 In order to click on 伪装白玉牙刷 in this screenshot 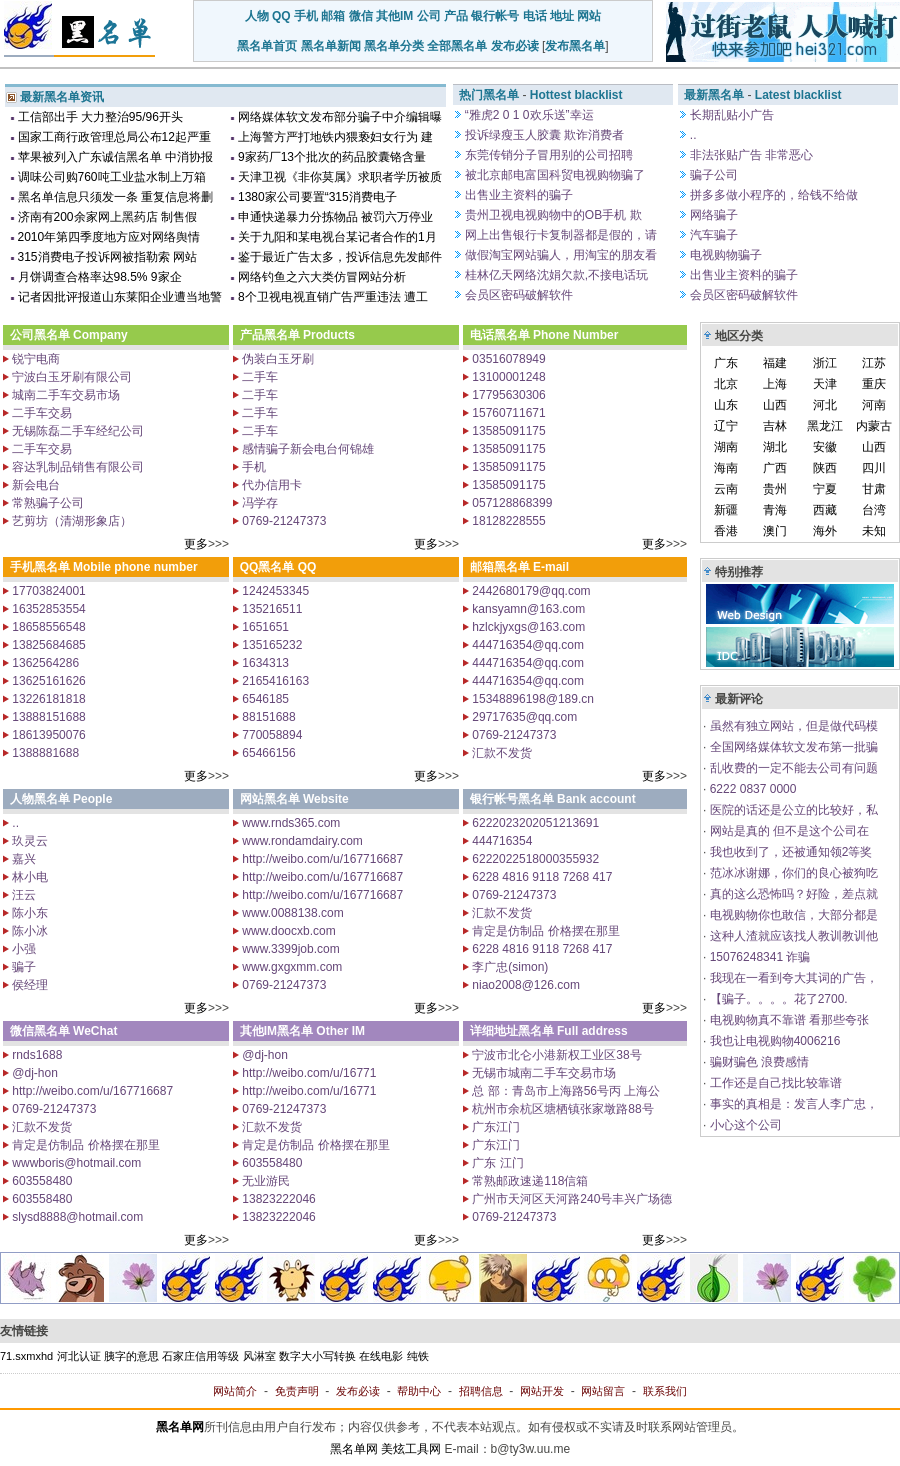, I will do `click(276, 359)`.